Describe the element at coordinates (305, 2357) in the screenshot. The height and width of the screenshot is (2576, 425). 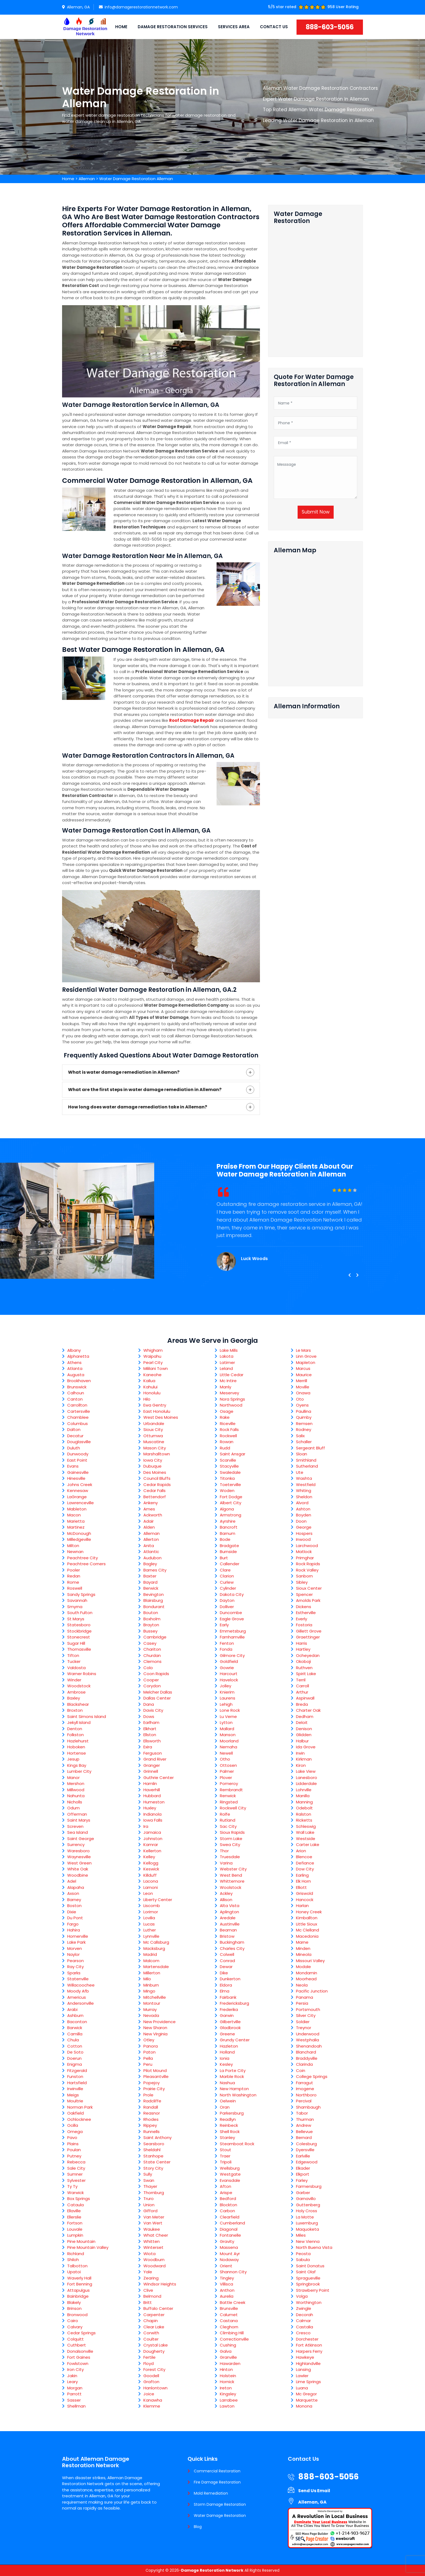
I see `Hawkeye` at that location.